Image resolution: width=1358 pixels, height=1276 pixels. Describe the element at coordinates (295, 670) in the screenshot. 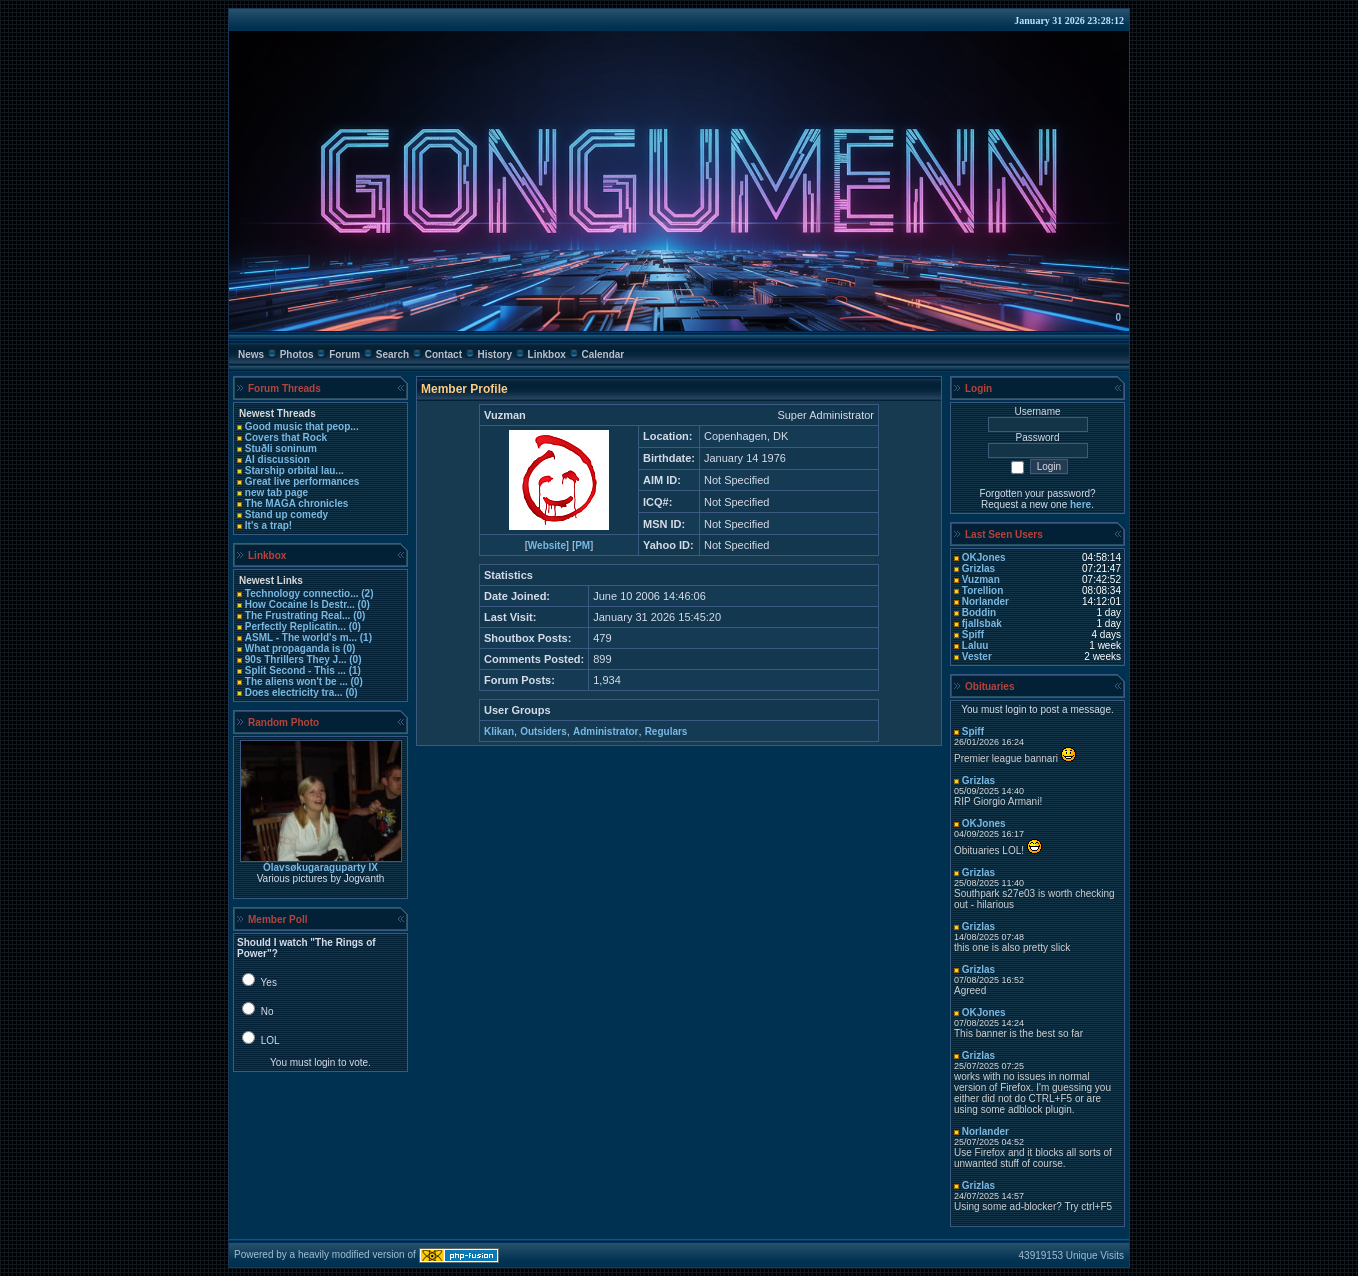

I see `Split Second - This ...` at that location.